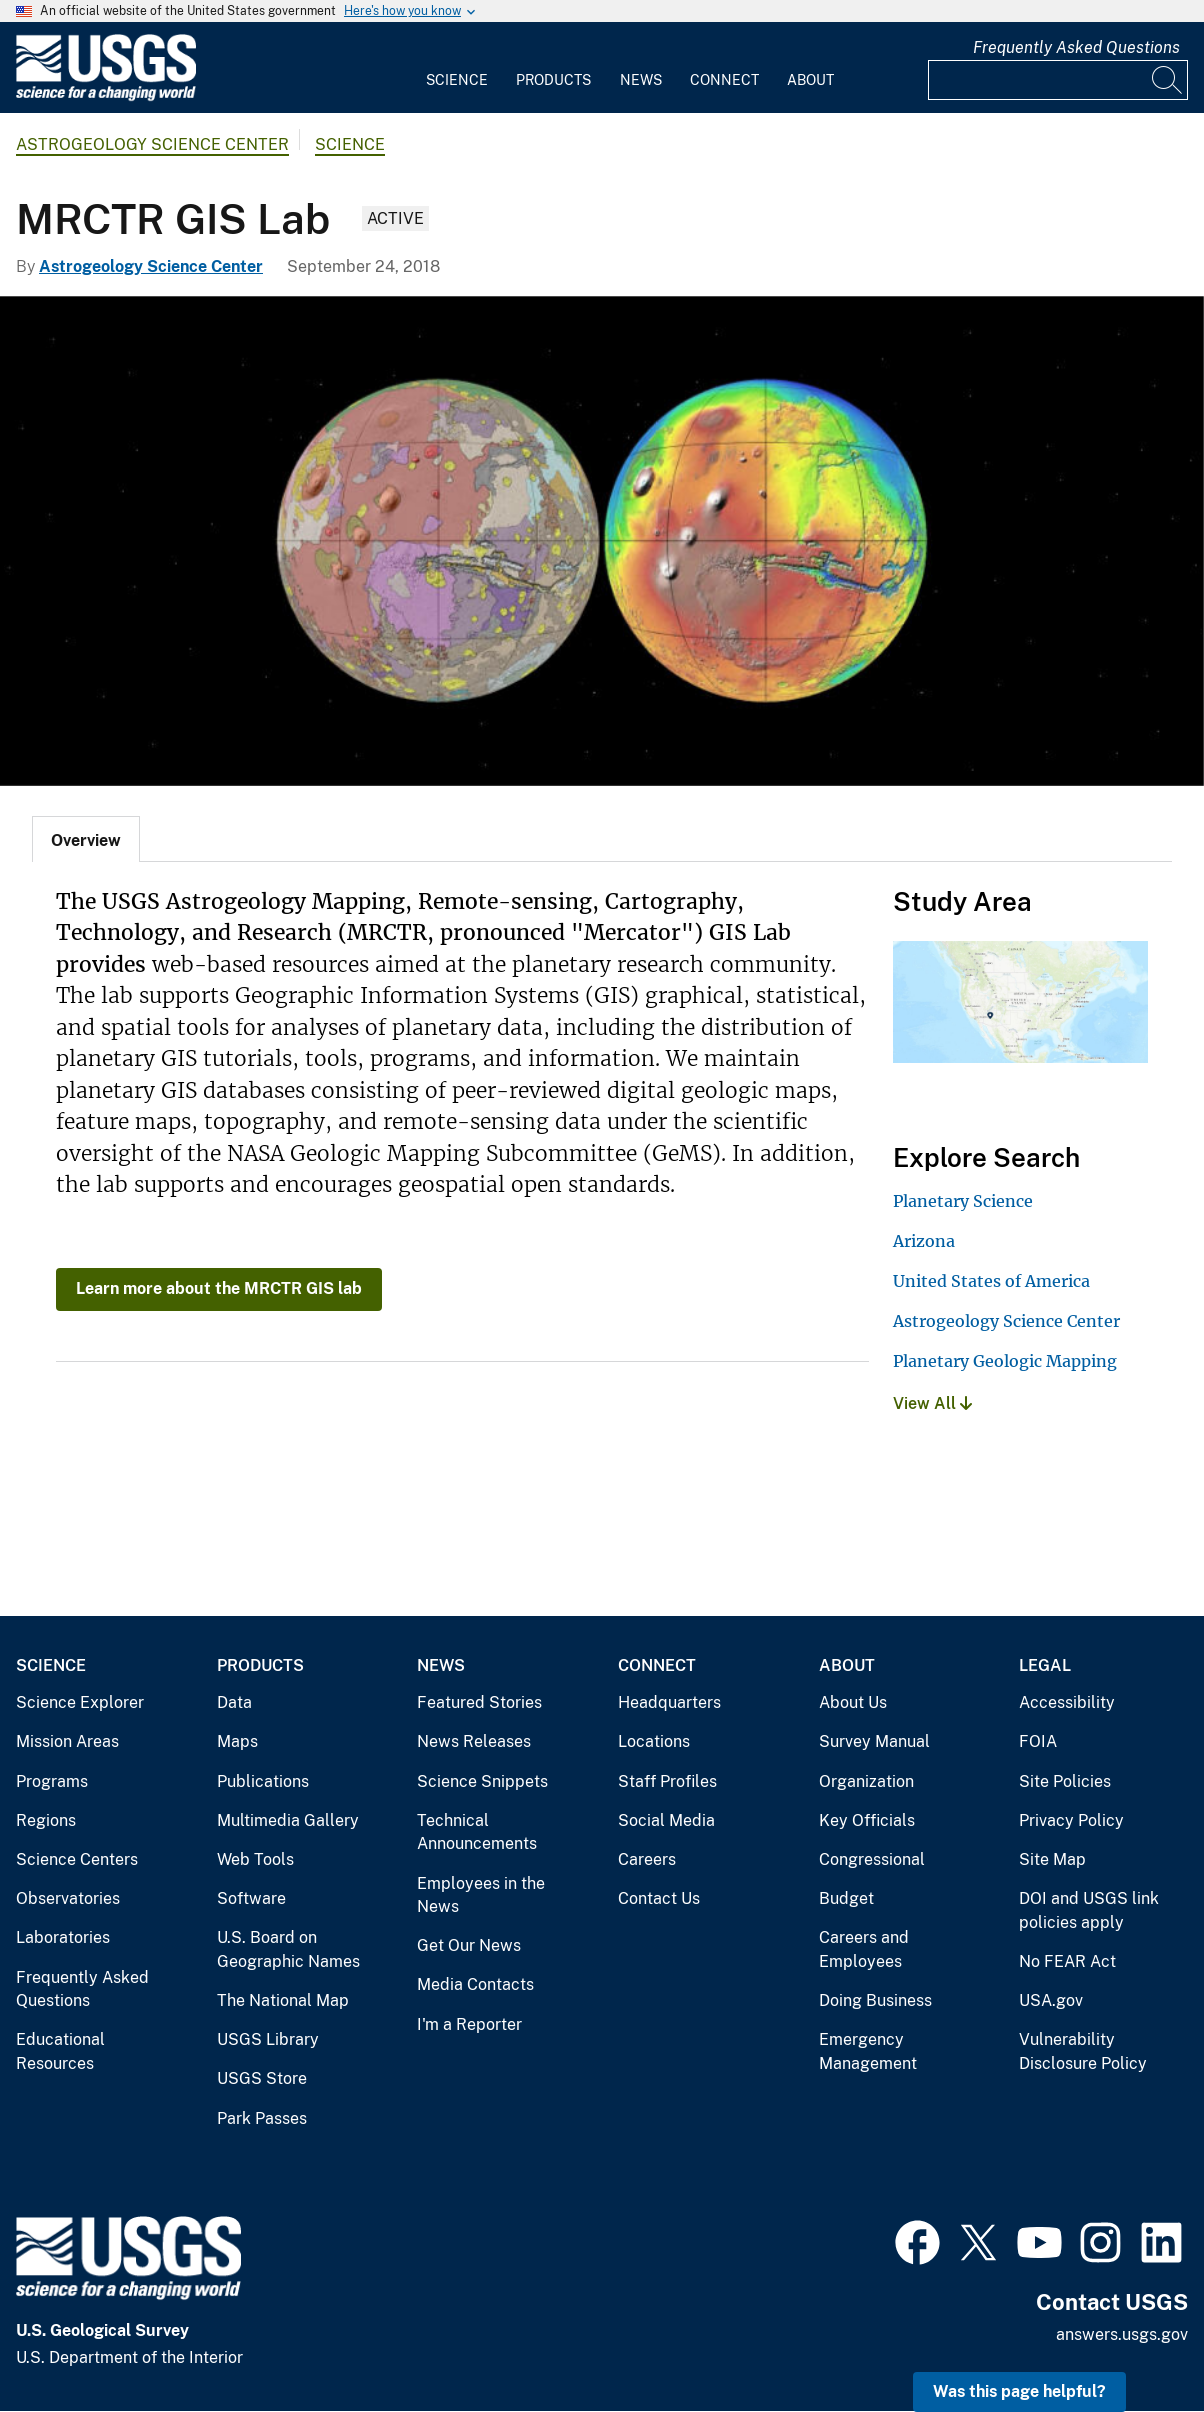  I want to click on [Input], so click(1058, 80).